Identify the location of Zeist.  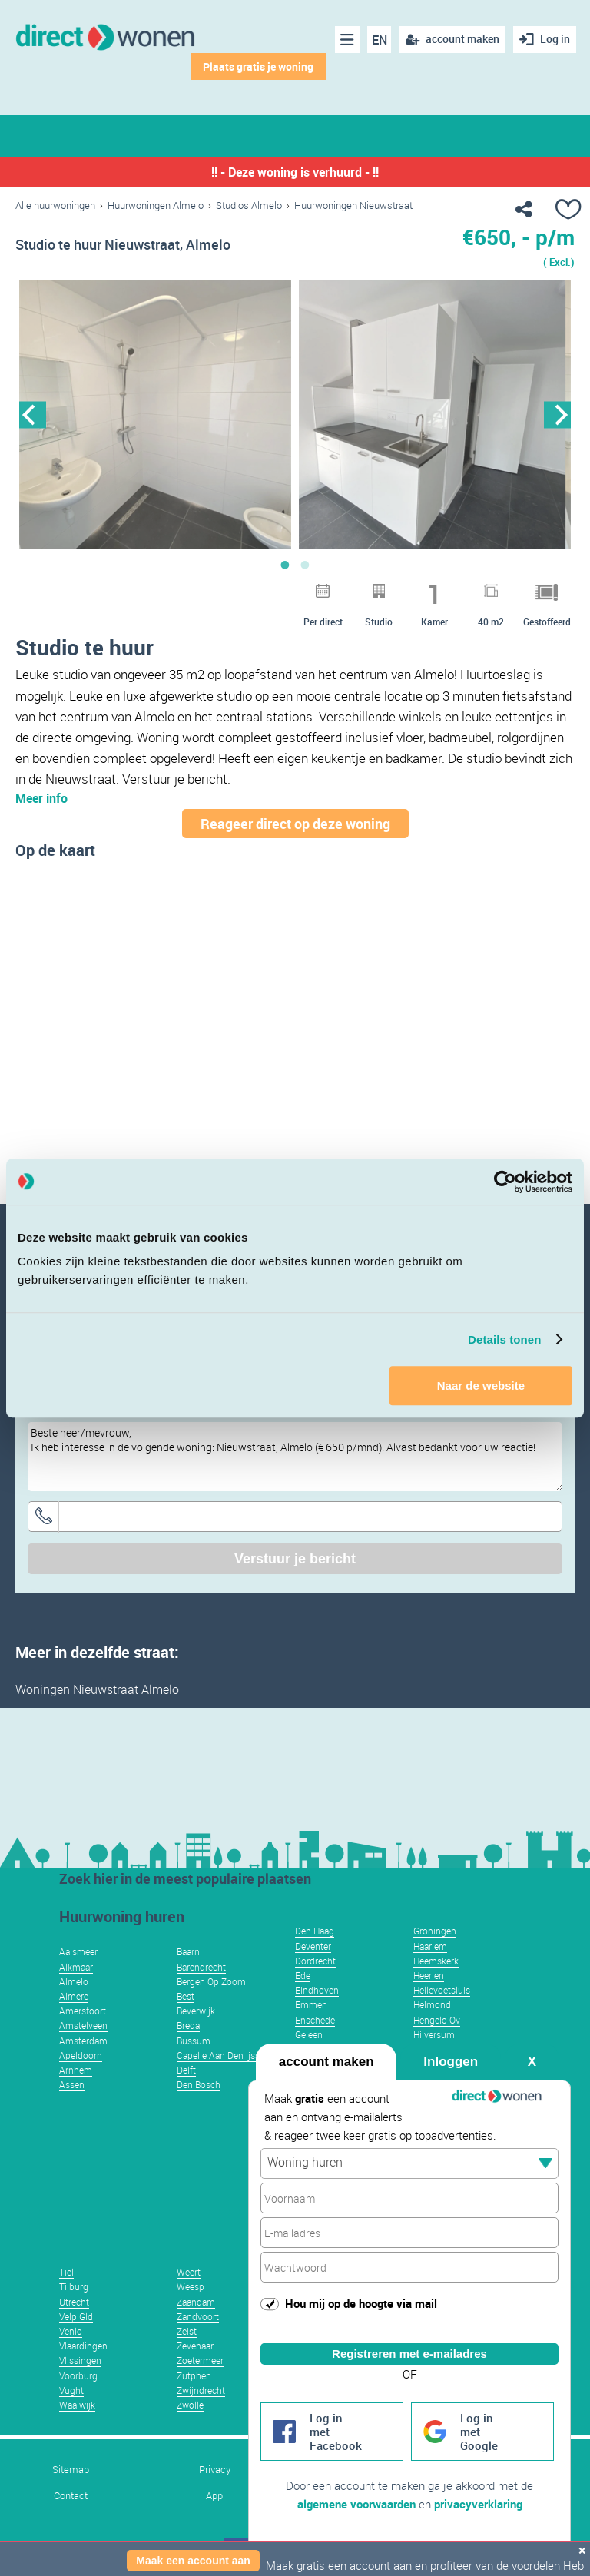
(187, 2331).